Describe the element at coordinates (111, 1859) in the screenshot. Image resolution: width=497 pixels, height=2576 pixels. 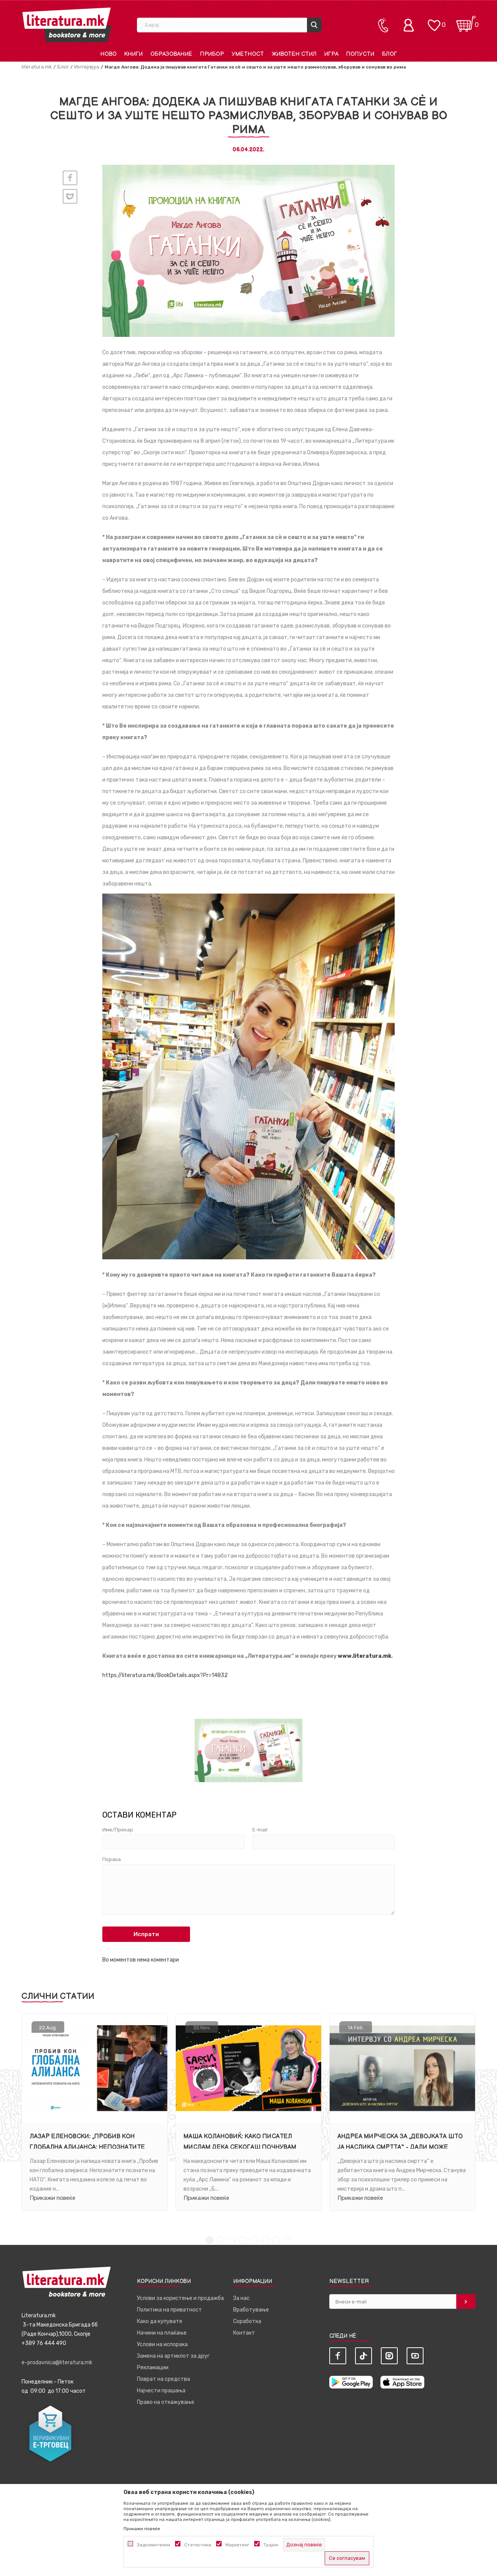
I see `Порака` at that location.